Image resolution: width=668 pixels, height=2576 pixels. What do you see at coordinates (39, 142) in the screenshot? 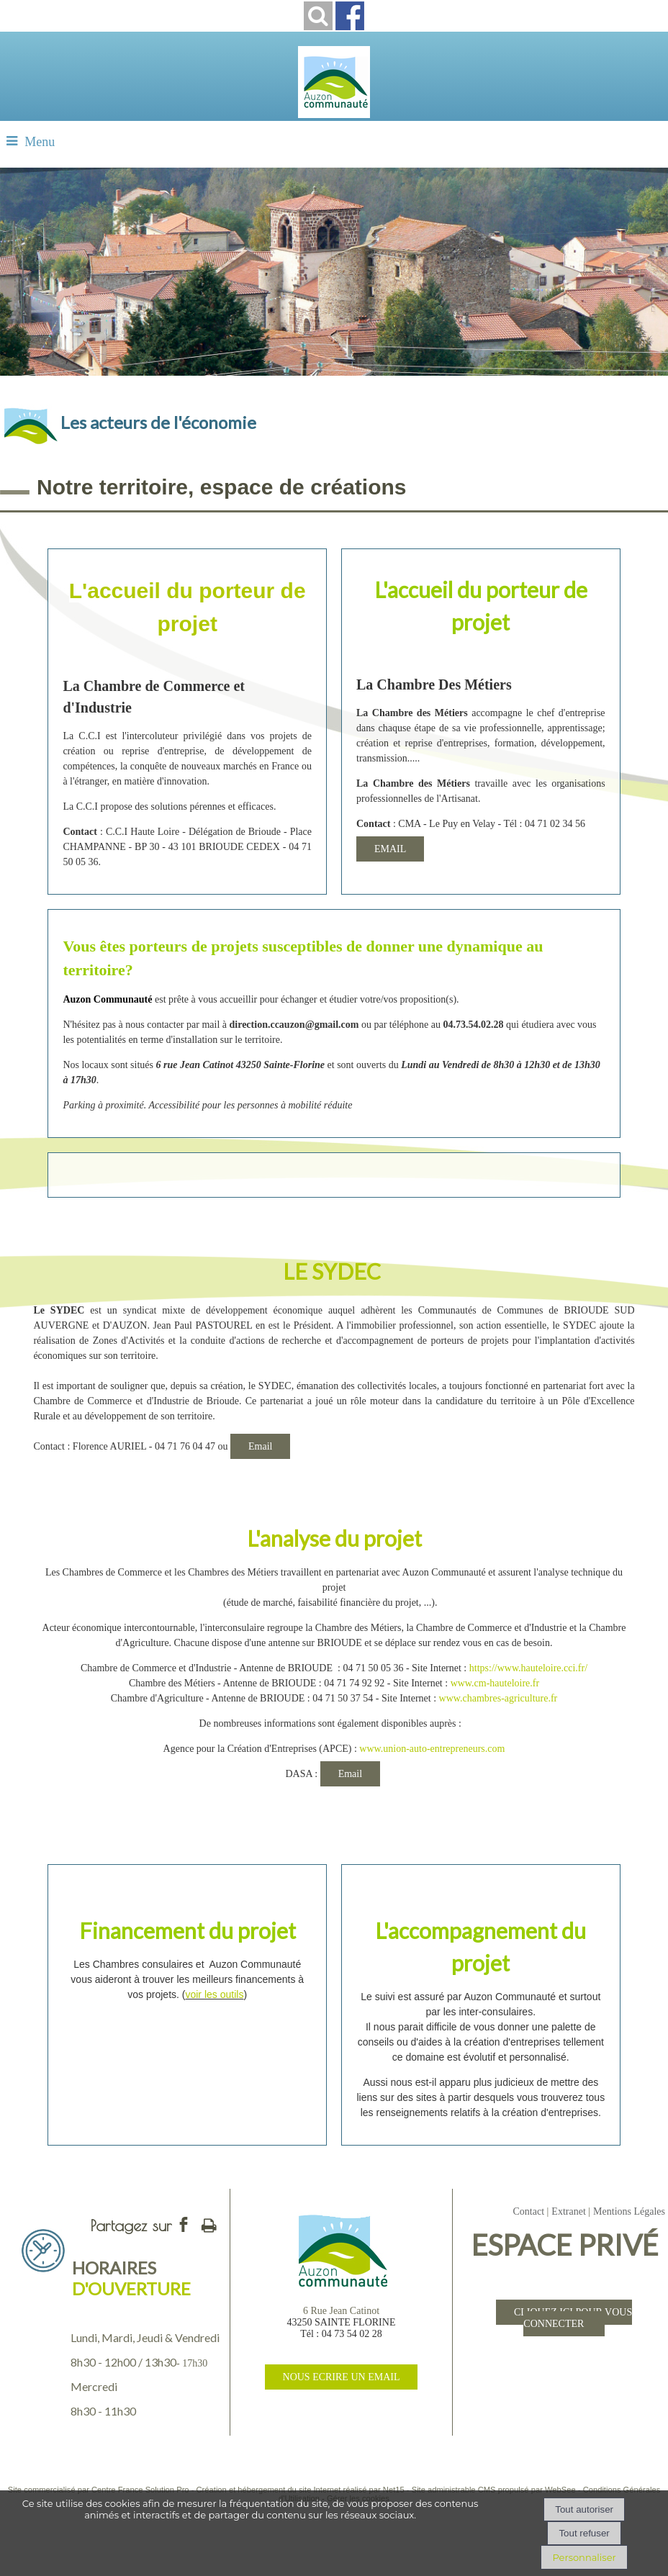
I see `Menu` at bounding box center [39, 142].